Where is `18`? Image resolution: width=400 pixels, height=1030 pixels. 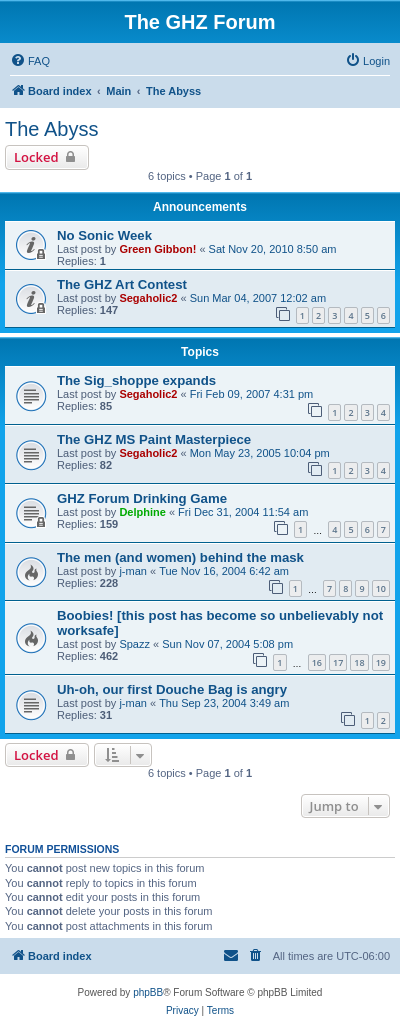
18 is located at coordinates (359, 662).